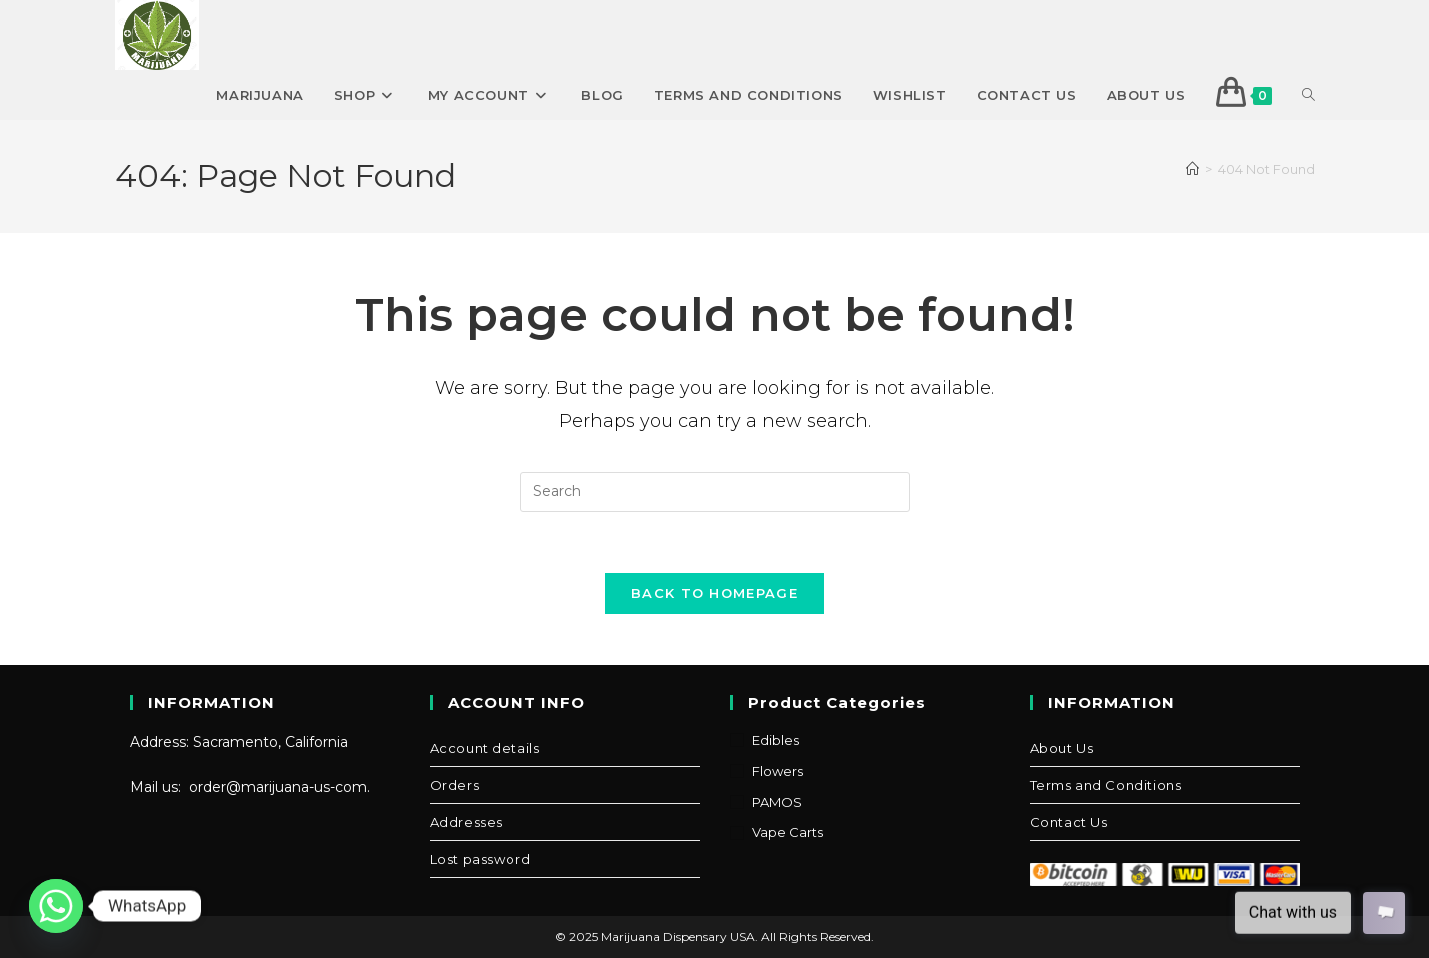 The image size is (1429, 958). I want to click on About Us, so click(1062, 748).